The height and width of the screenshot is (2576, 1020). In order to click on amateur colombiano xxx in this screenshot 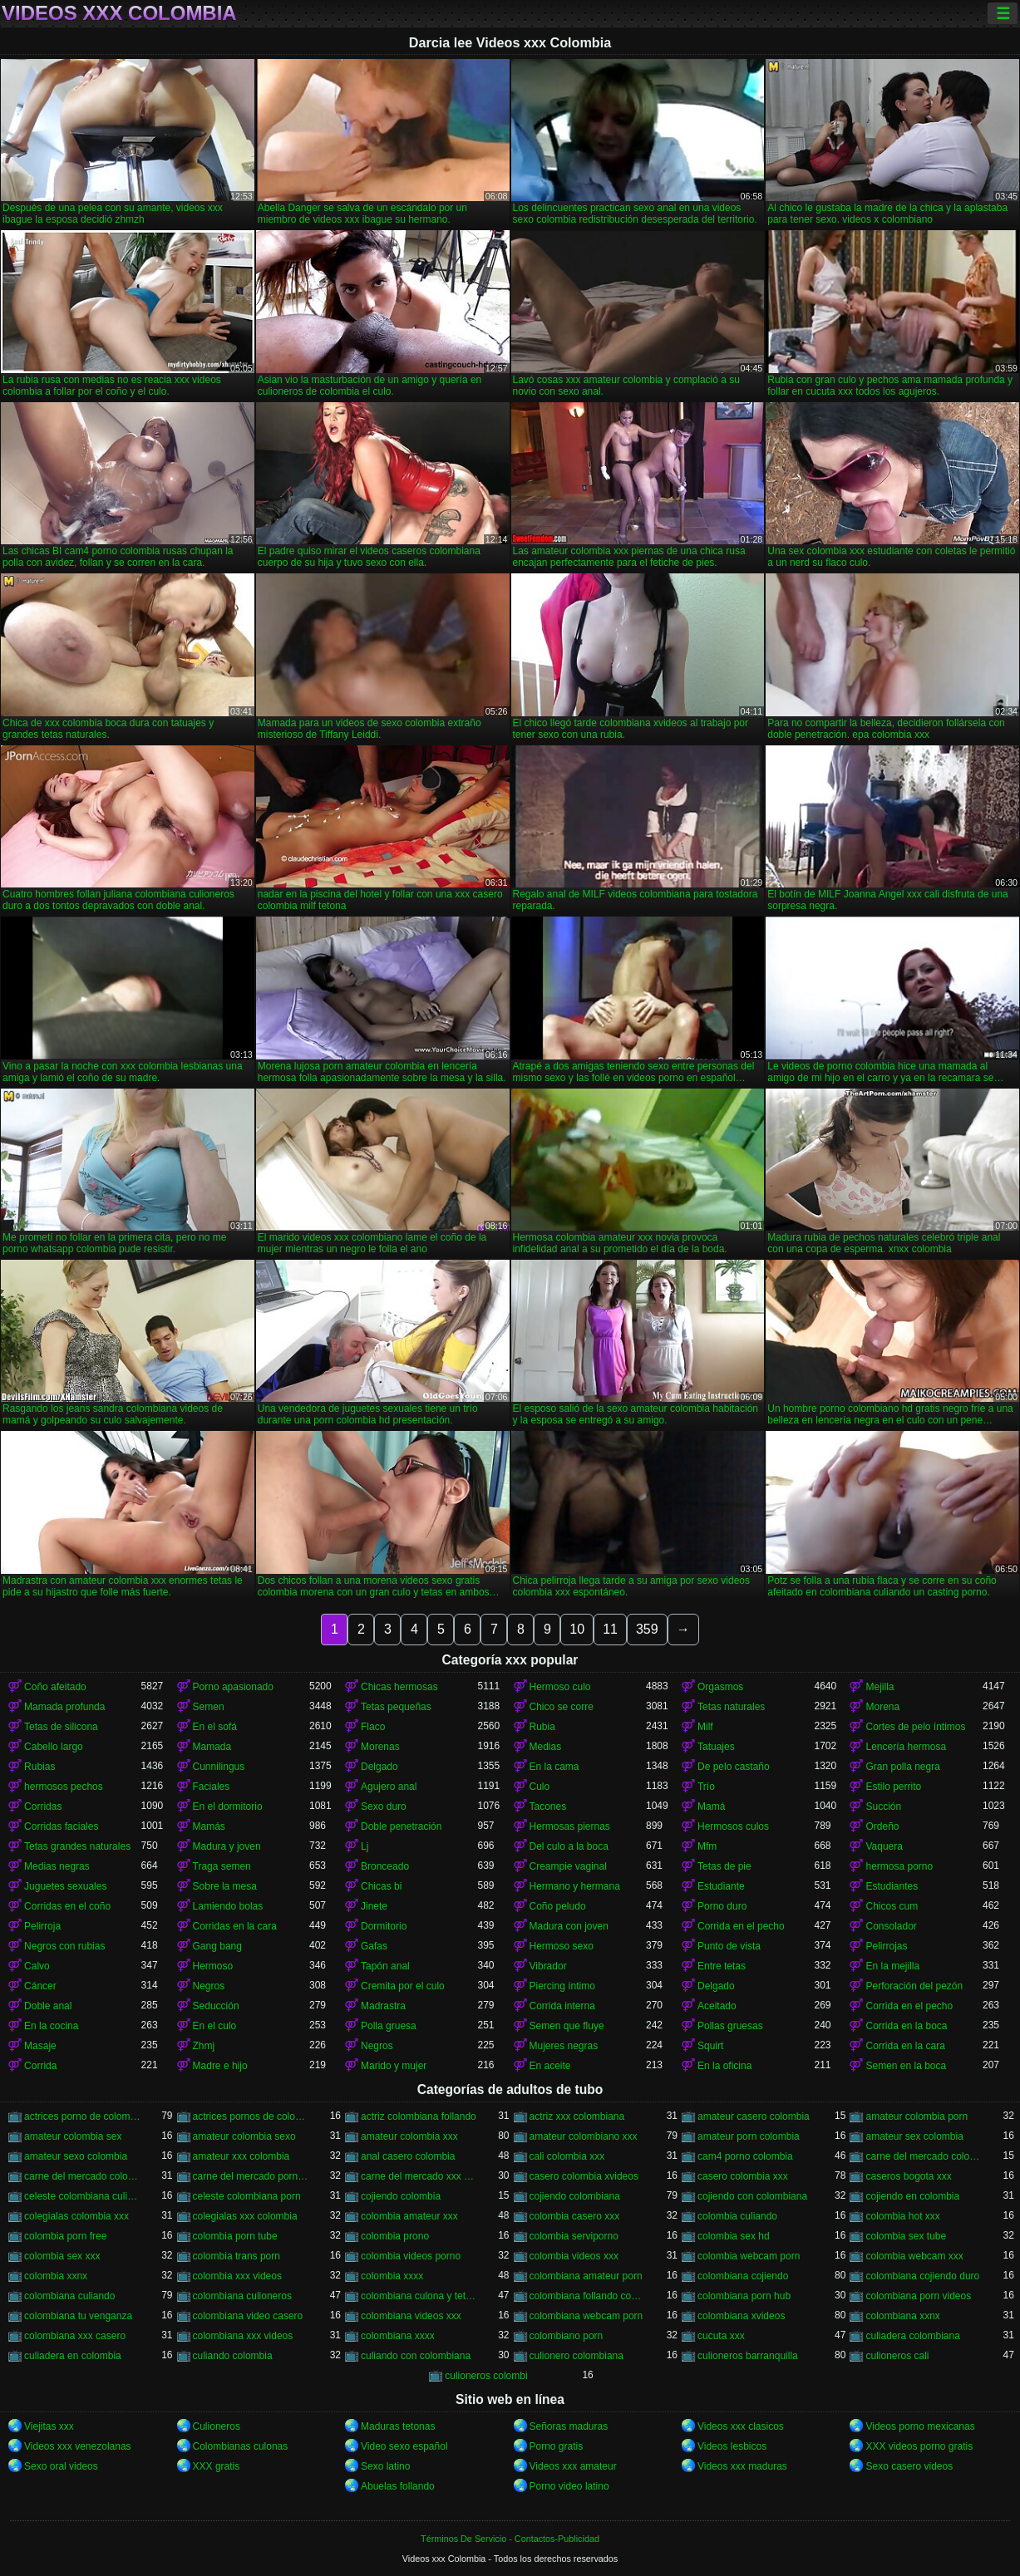, I will do `click(584, 2136)`.